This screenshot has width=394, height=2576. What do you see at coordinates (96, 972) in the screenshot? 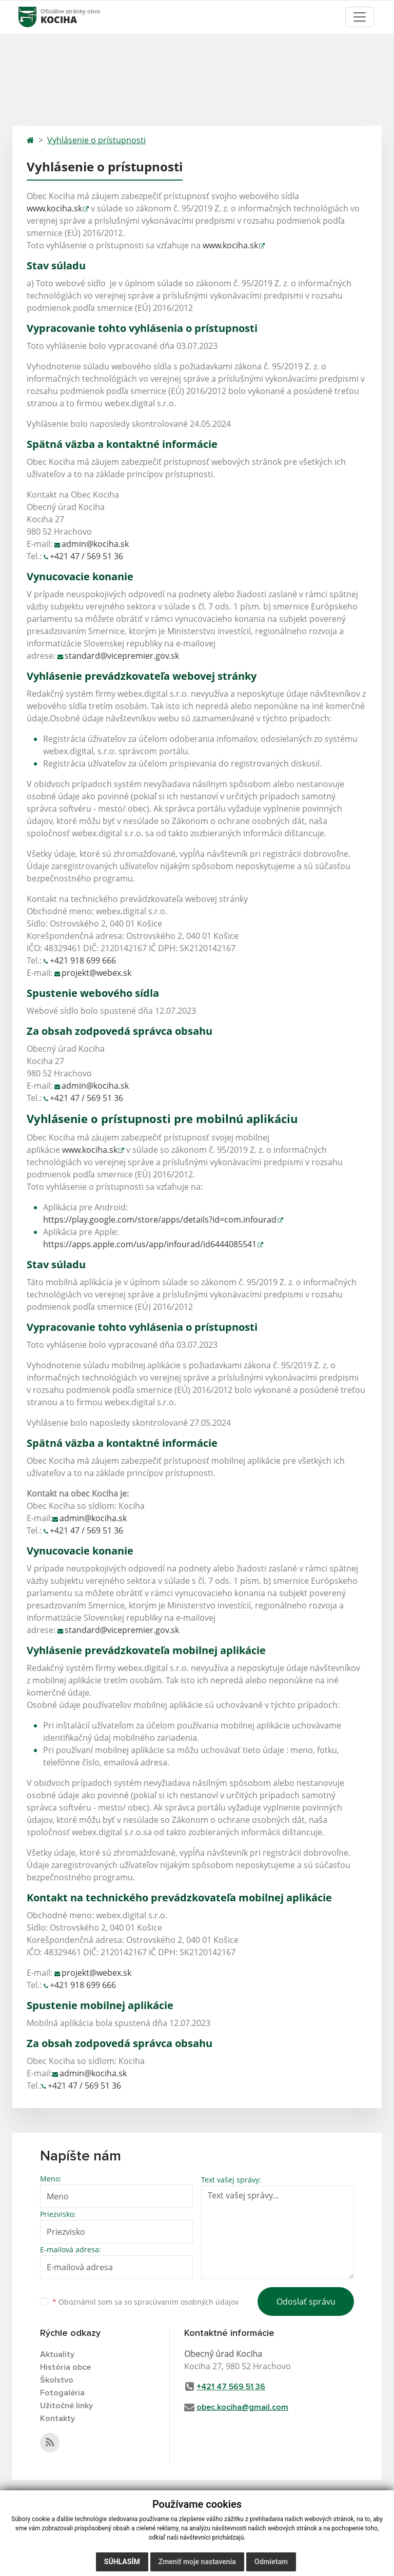
I see `projekt@webex.sk` at bounding box center [96, 972].